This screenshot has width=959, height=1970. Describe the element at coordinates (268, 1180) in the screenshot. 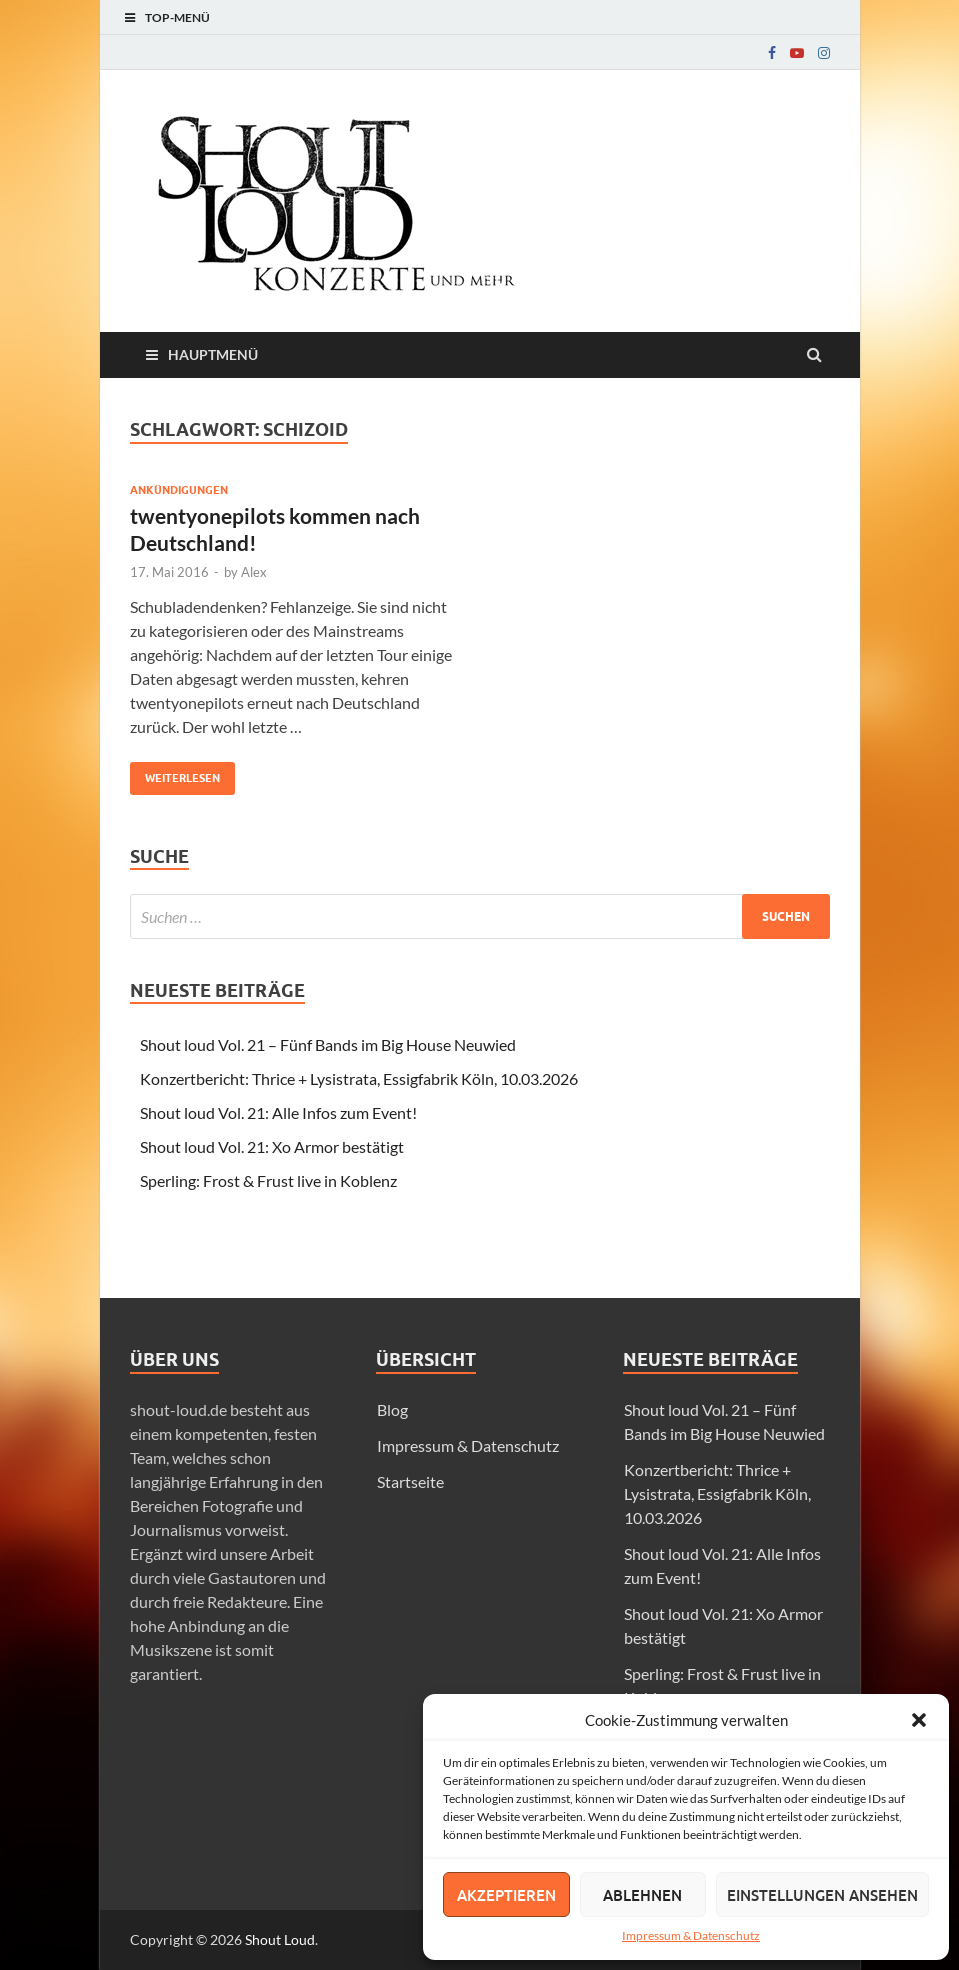

I see `Sperling: Frost & Frust live in Koblenz` at that location.